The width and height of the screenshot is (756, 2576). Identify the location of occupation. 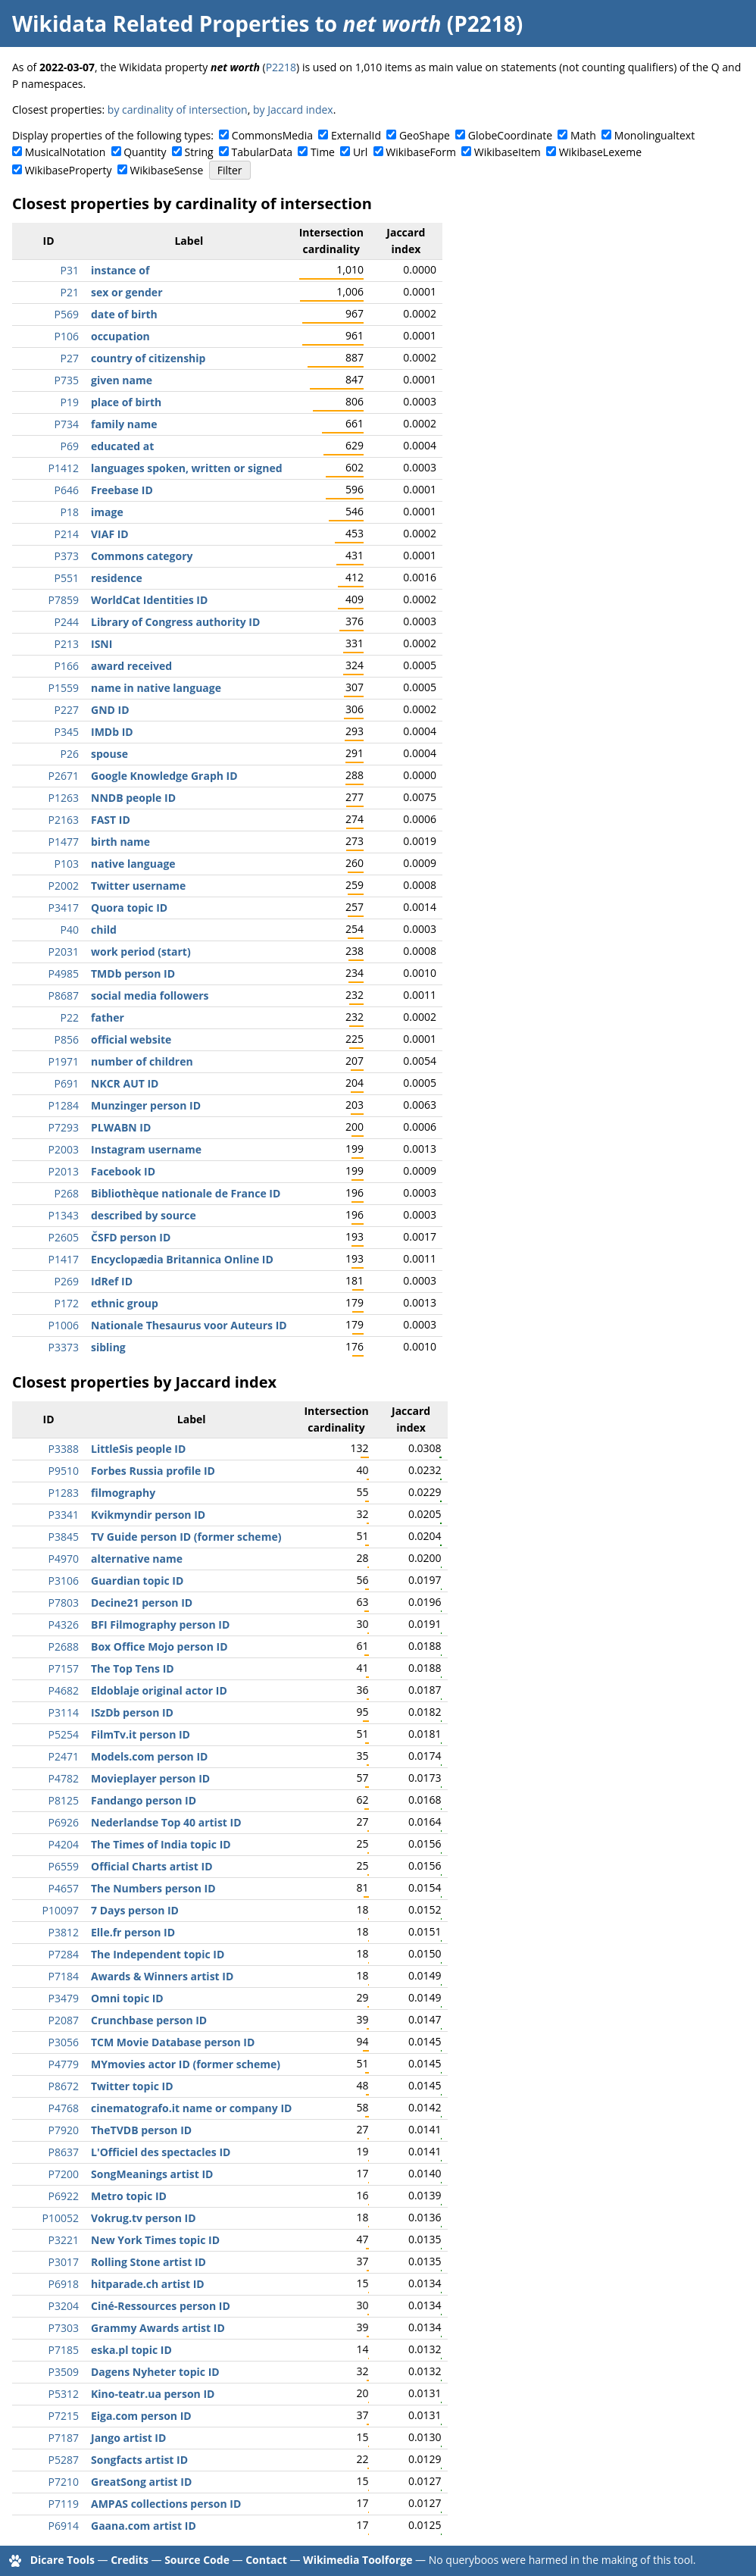
(120, 336).